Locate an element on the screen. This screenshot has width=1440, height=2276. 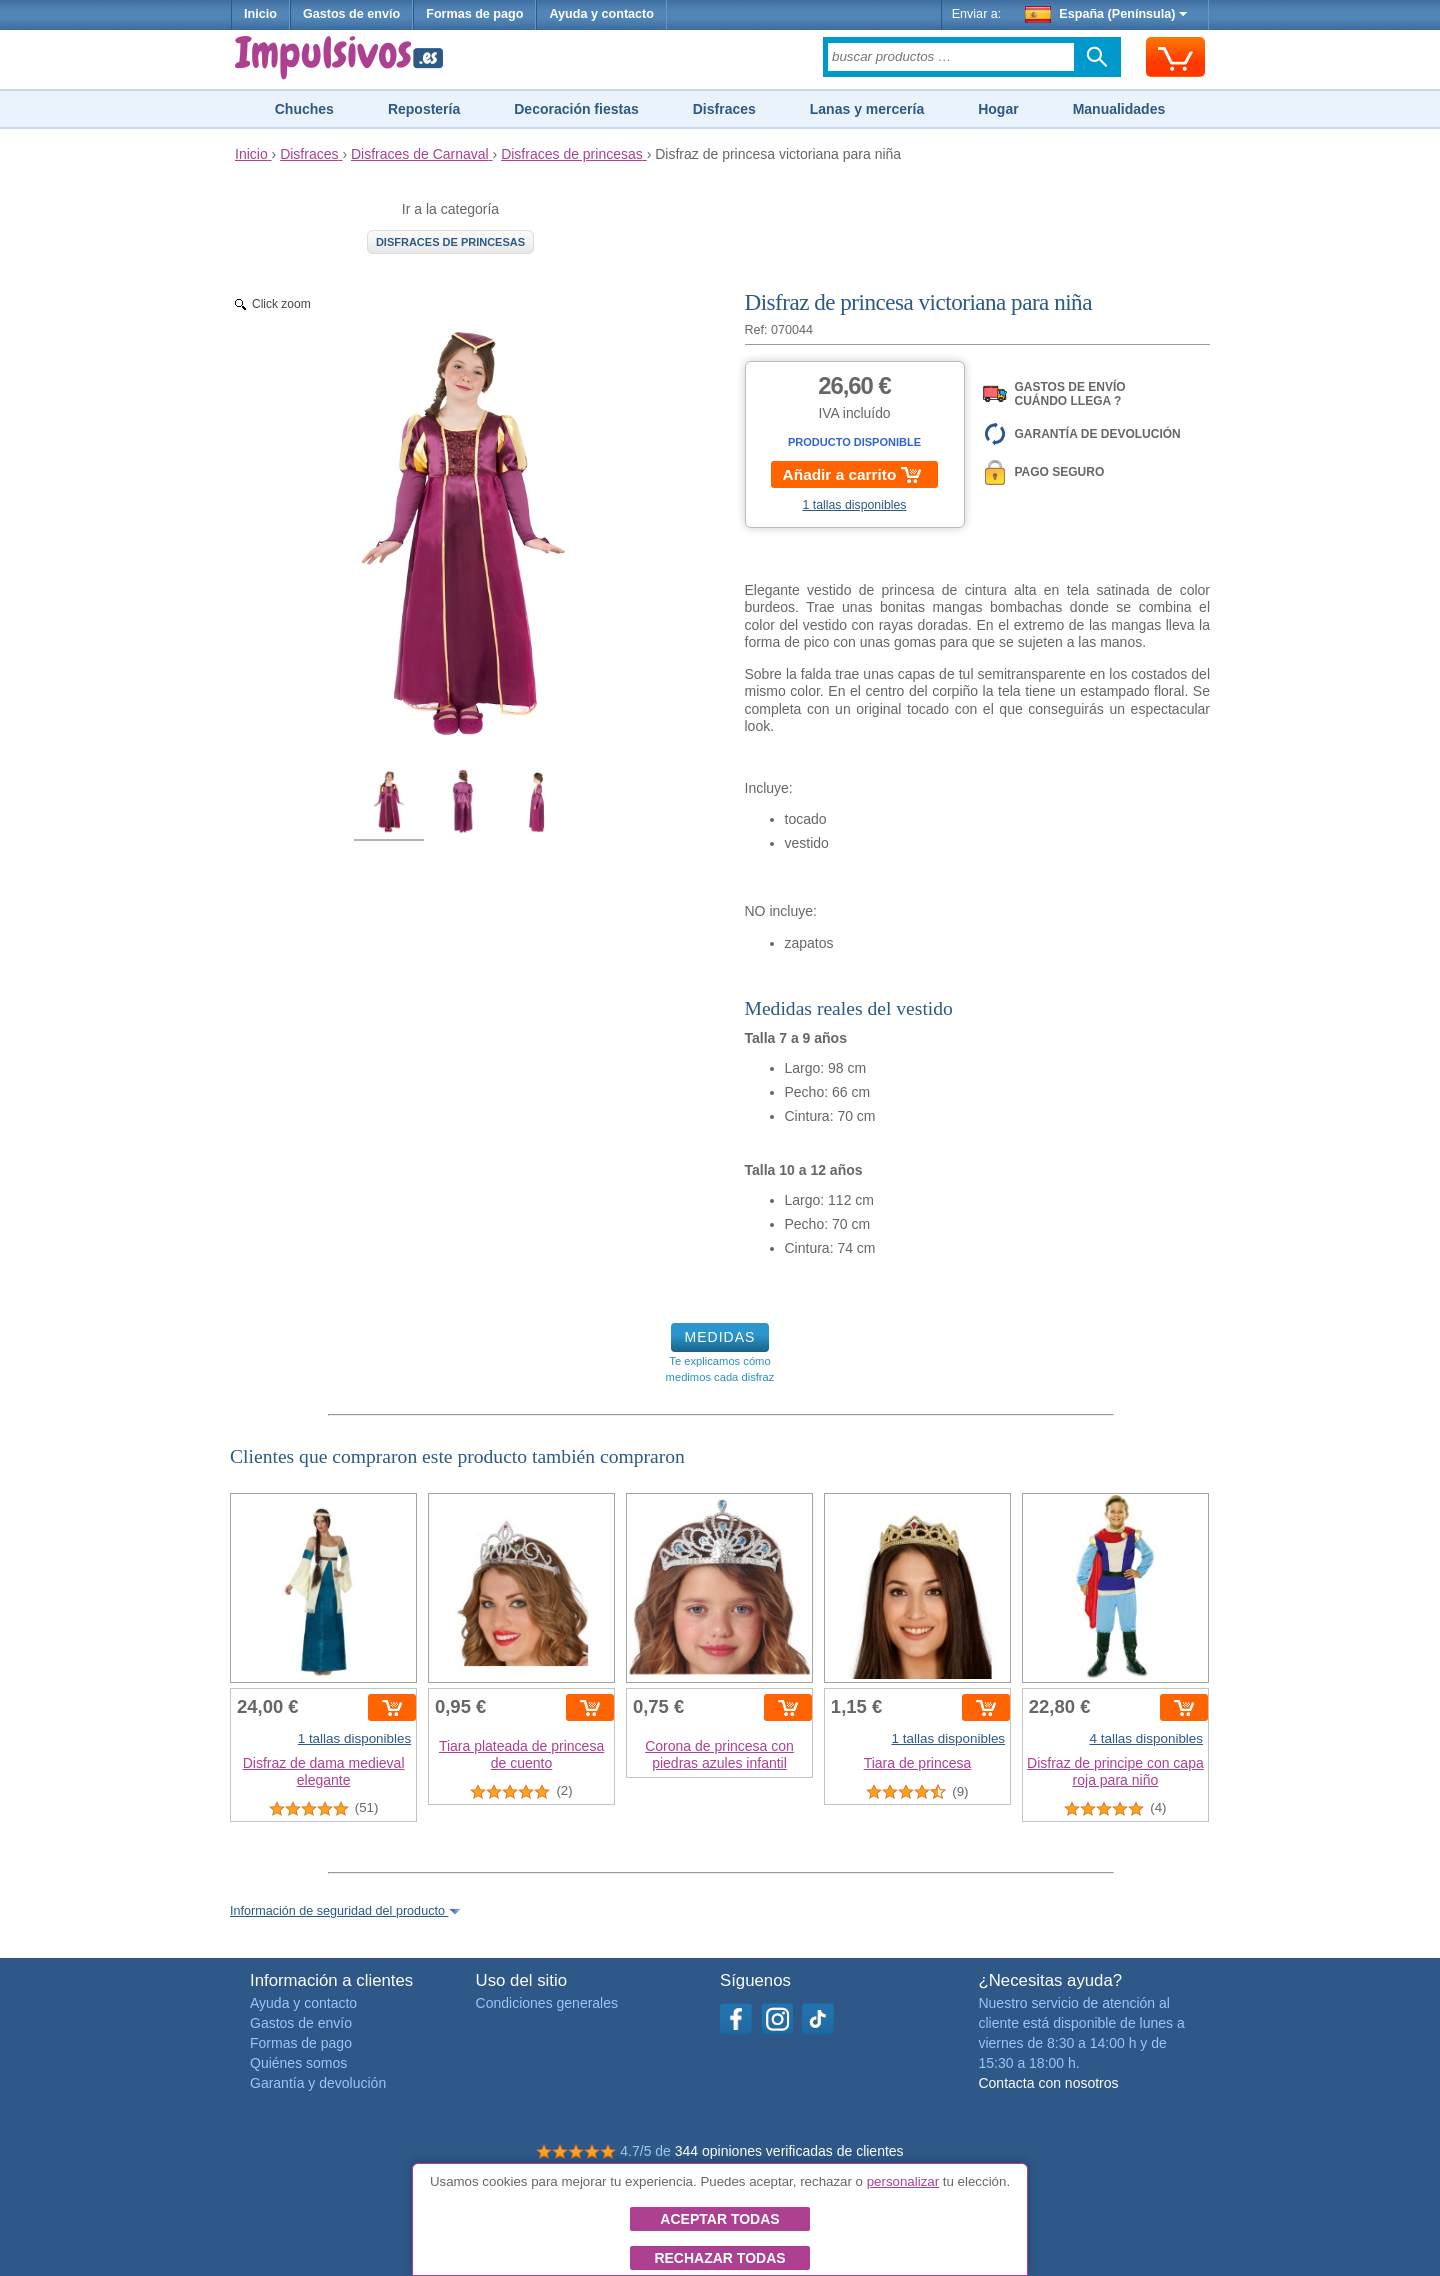
Aceptar todas is located at coordinates (719, 2219).